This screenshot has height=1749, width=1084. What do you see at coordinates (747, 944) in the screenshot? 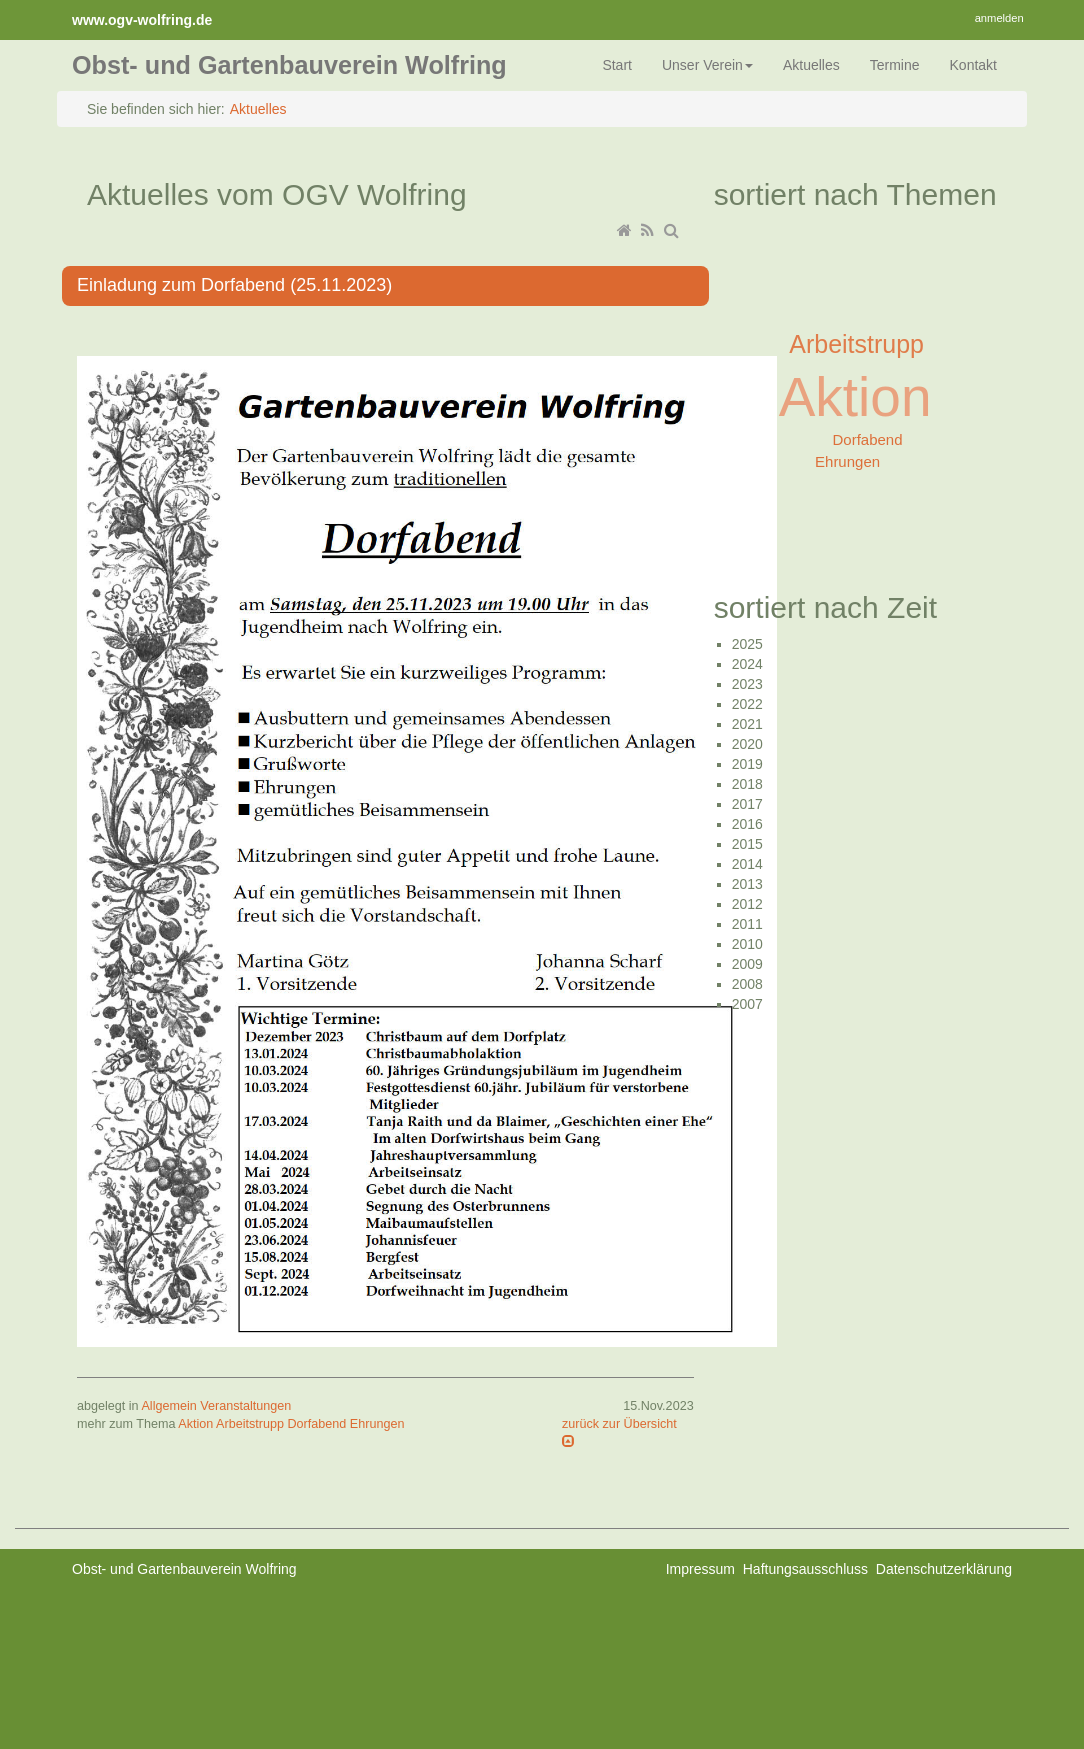
I see `2010` at bounding box center [747, 944].